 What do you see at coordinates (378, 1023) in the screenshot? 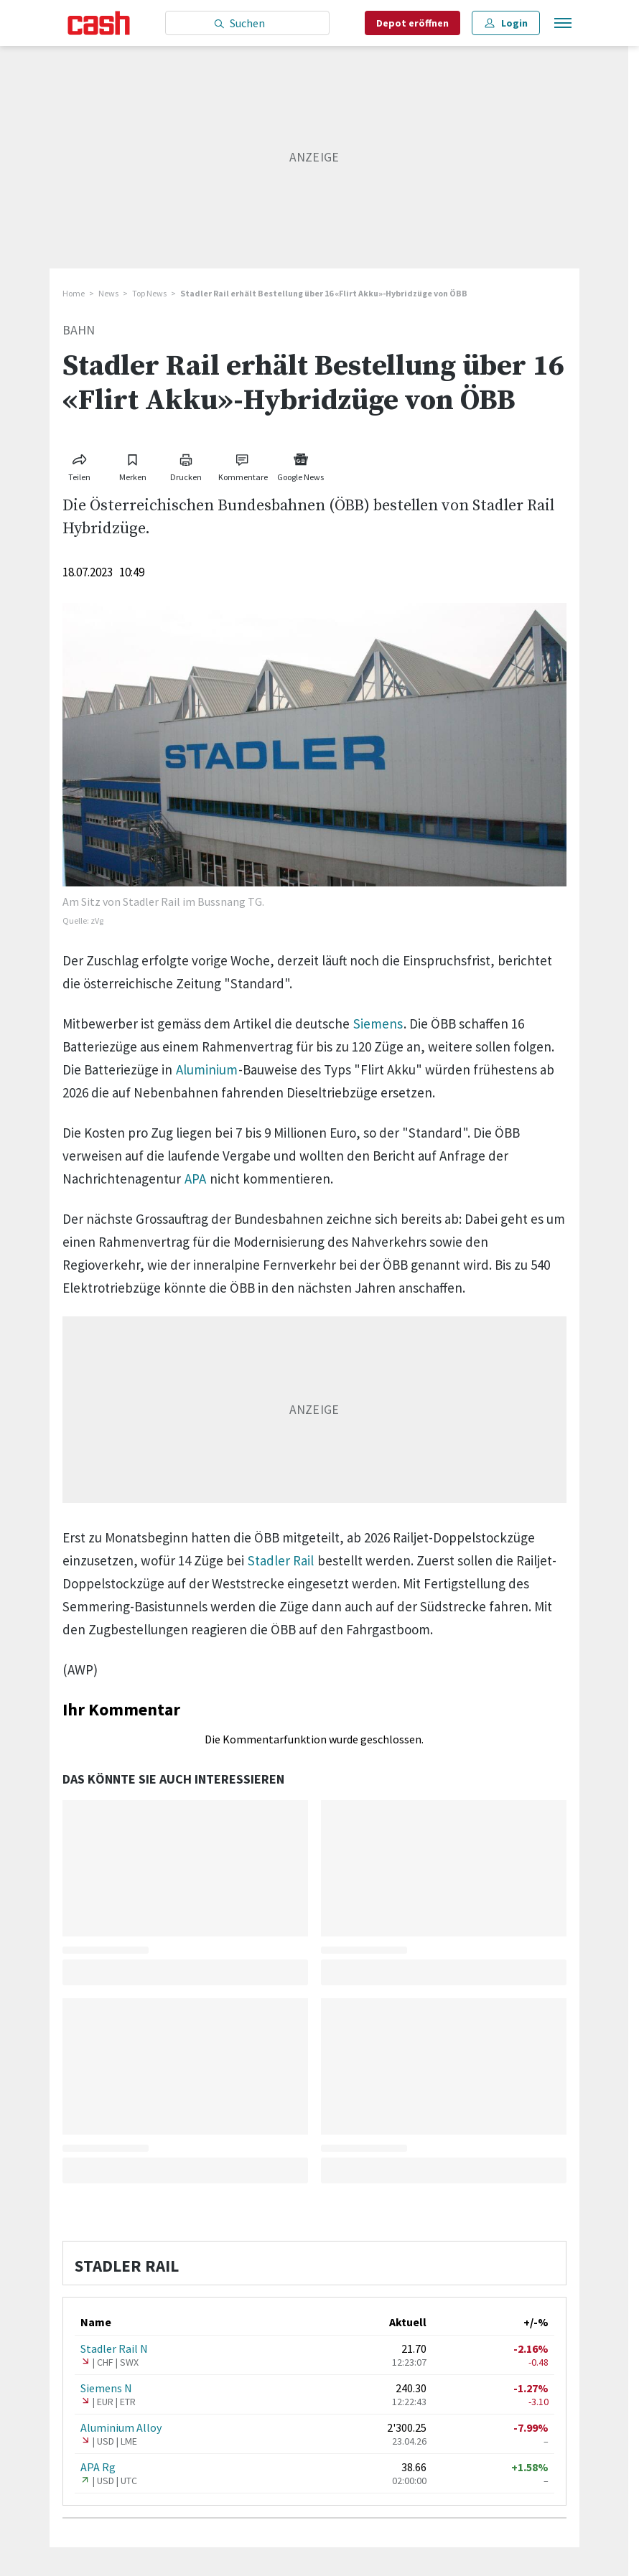
I see `Siemens` at bounding box center [378, 1023].